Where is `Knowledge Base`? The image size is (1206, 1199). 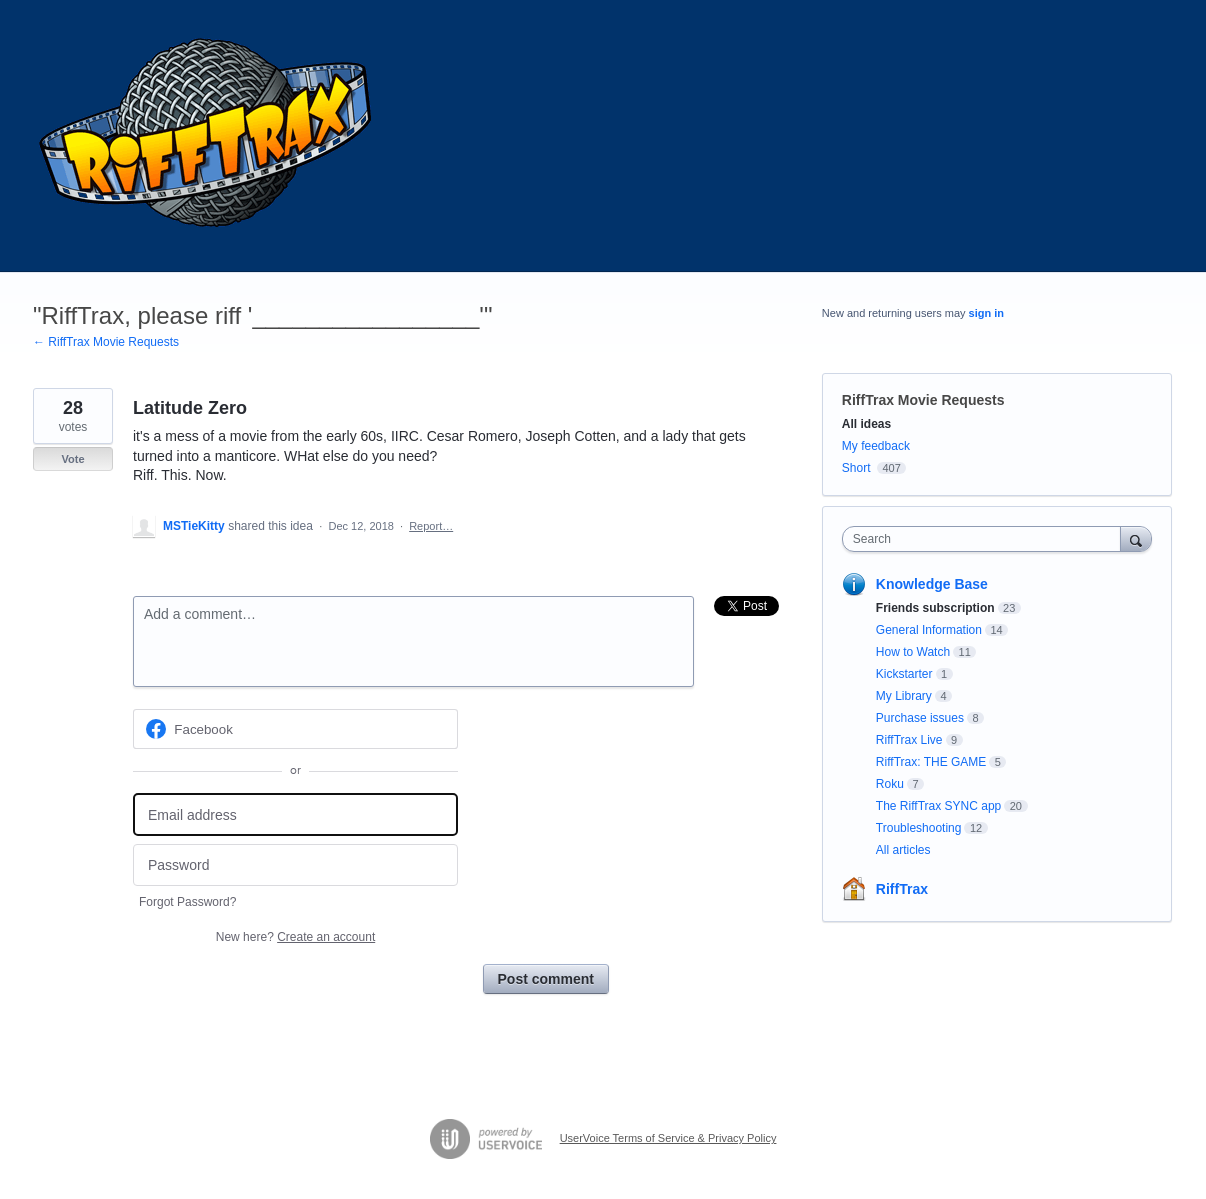
Knowledge Base is located at coordinates (932, 584).